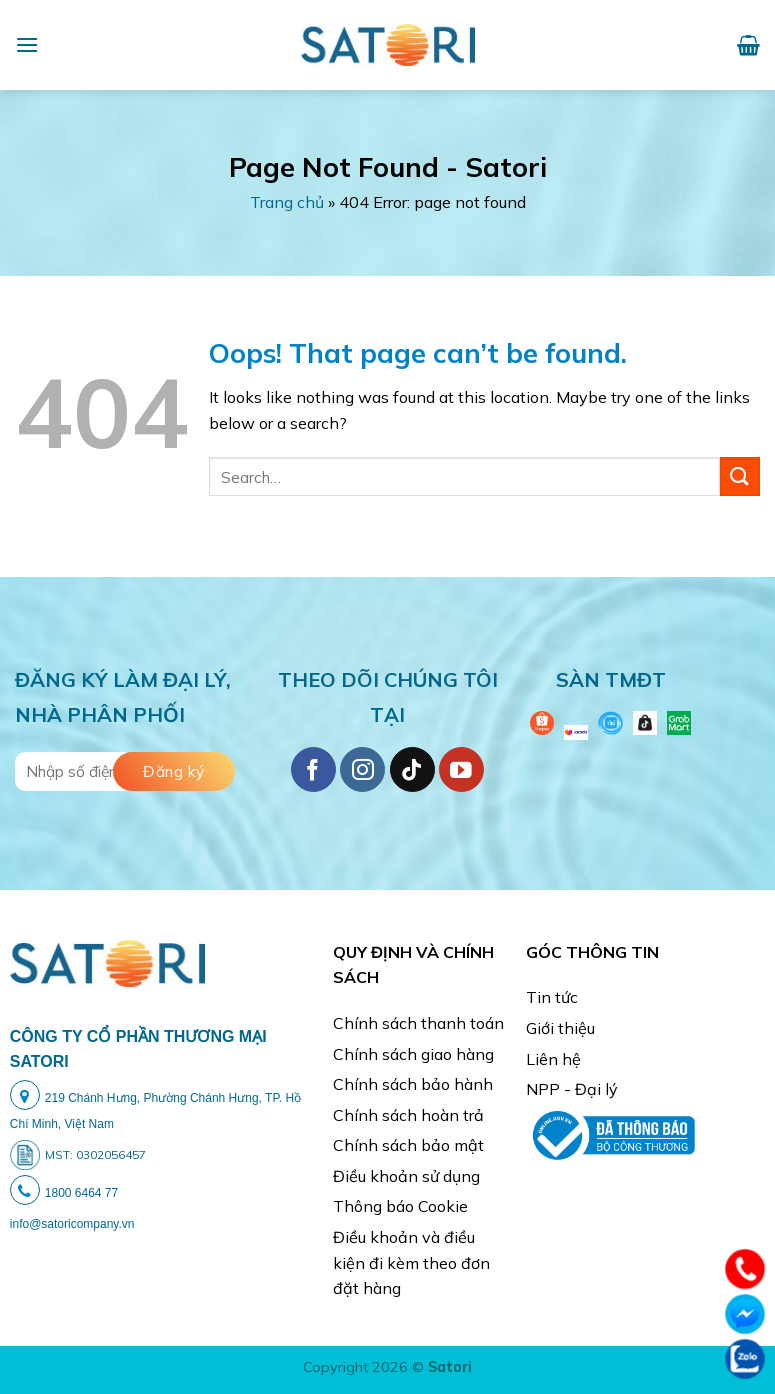 The width and height of the screenshot is (775, 1394). What do you see at coordinates (408, 1115) in the screenshot?
I see `Chính sách hoàn trả` at bounding box center [408, 1115].